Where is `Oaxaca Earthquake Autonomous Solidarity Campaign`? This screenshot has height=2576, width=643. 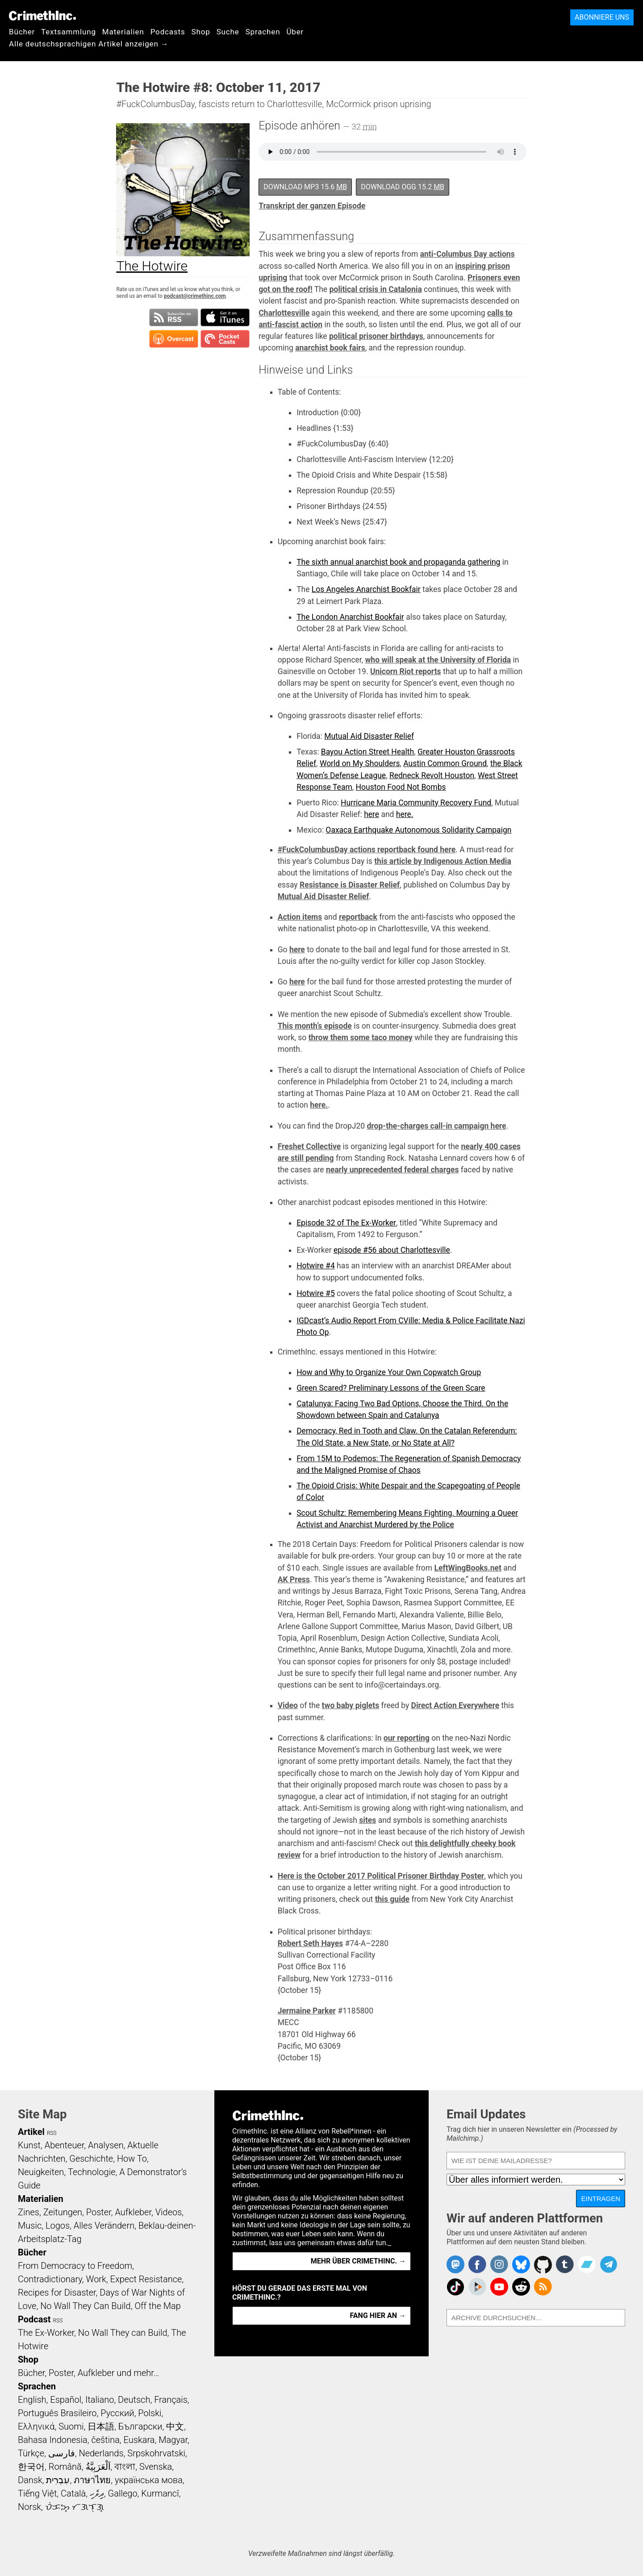 Oaxaca Earthquake Autonomous Solidarity Campaign is located at coordinates (418, 829).